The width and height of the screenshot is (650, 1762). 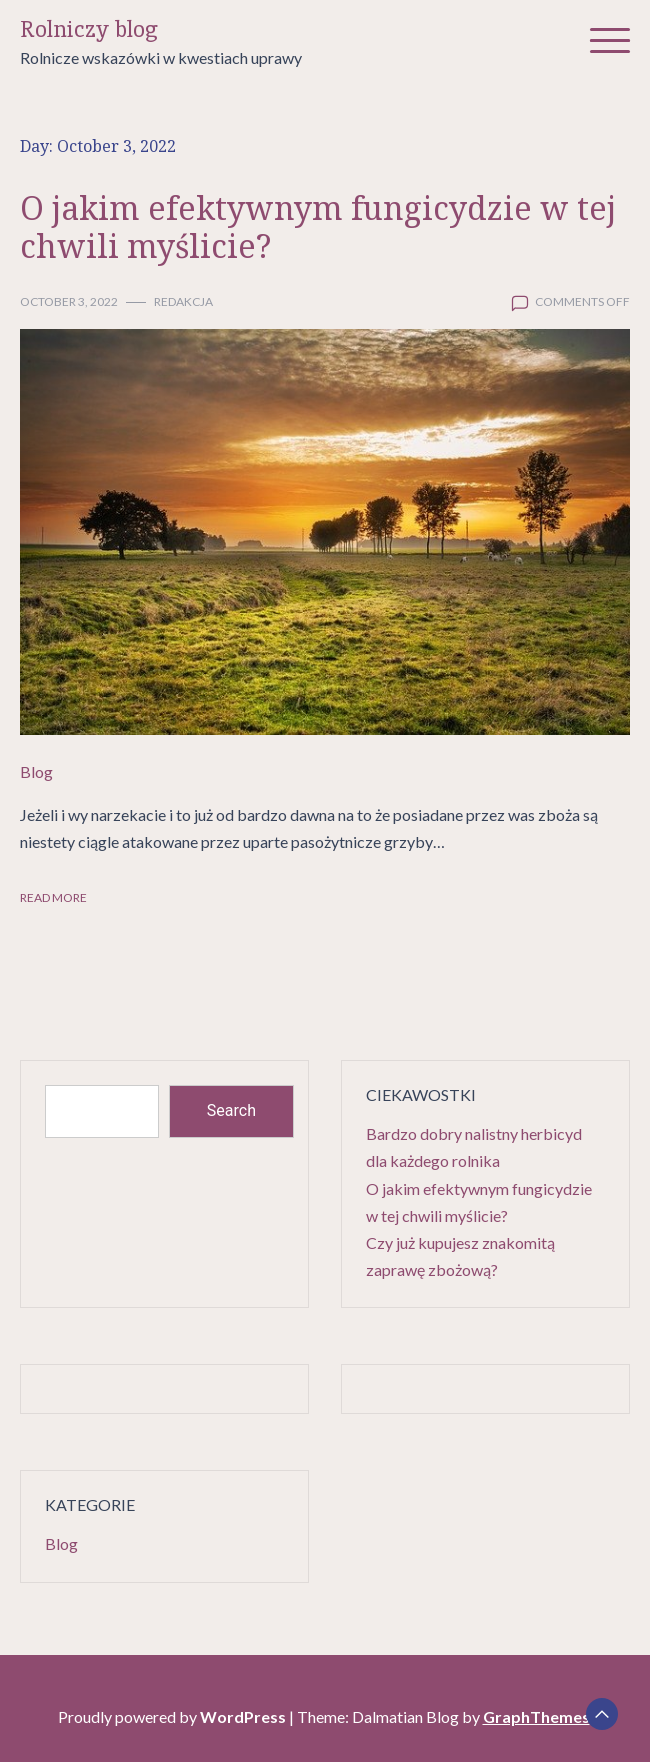 What do you see at coordinates (183, 301) in the screenshot?
I see `Redakcja` at bounding box center [183, 301].